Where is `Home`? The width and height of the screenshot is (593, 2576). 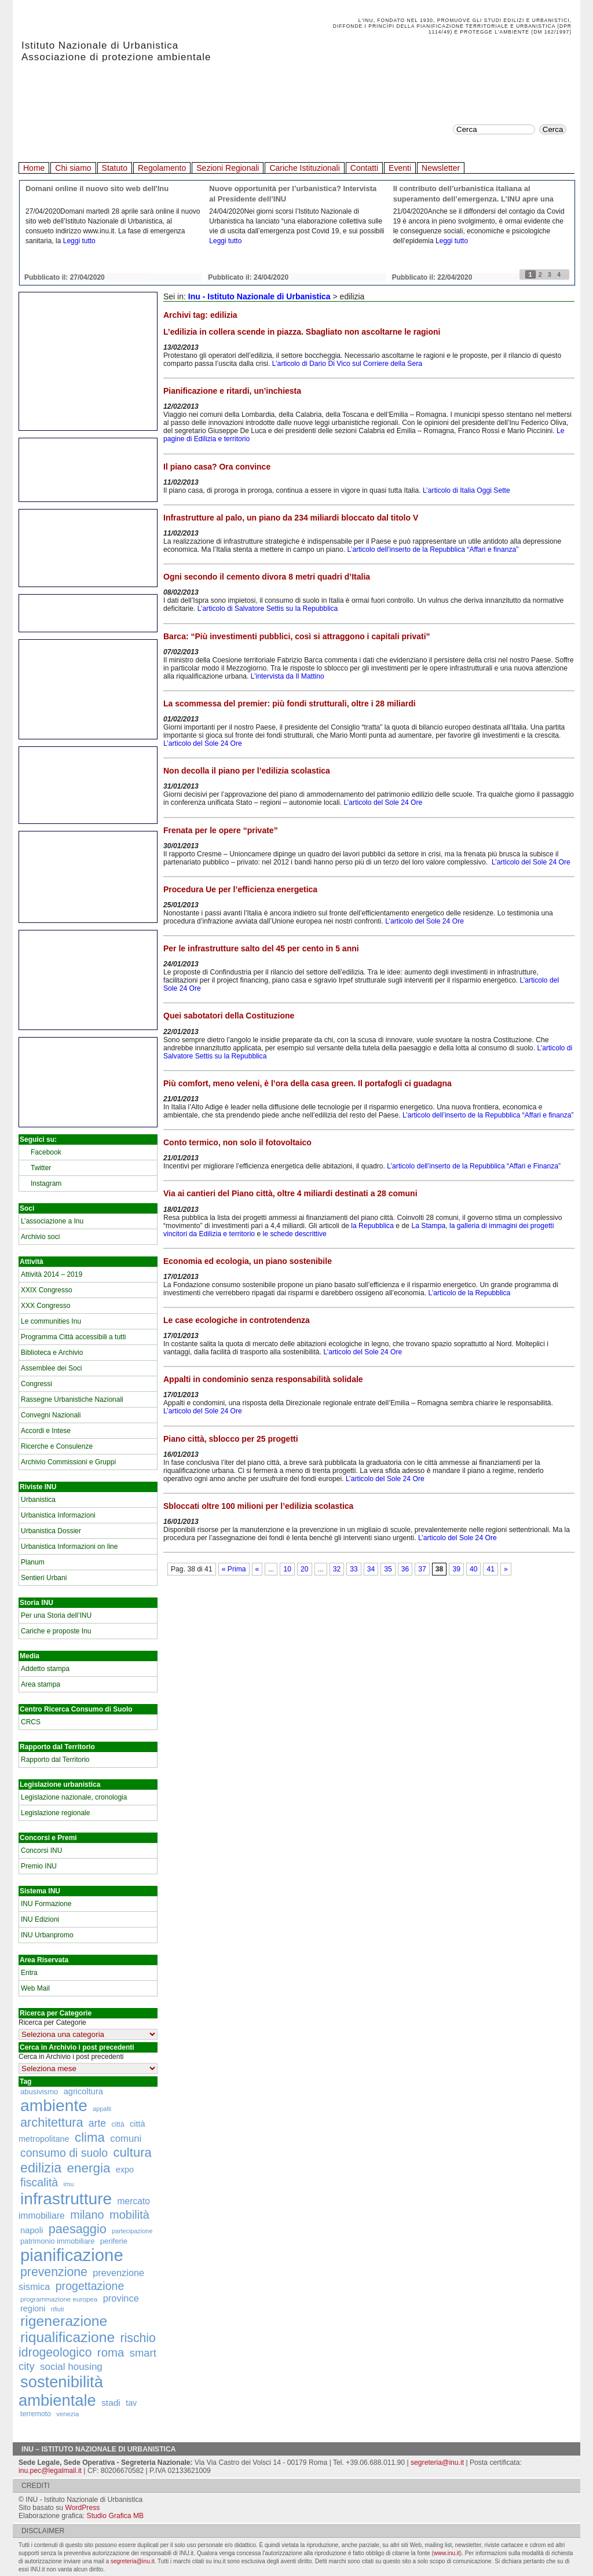
Home is located at coordinates (34, 168).